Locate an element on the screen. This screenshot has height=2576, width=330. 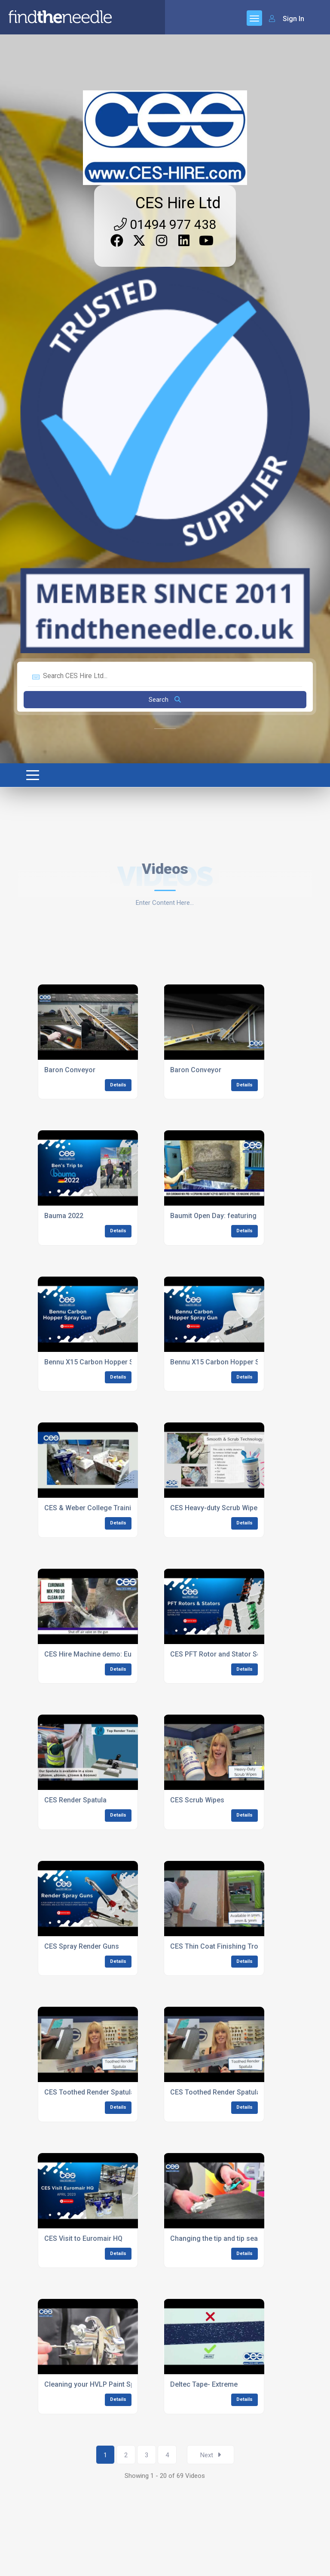
CES Toothed Render Spatula is located at coordinates (89, 2092).